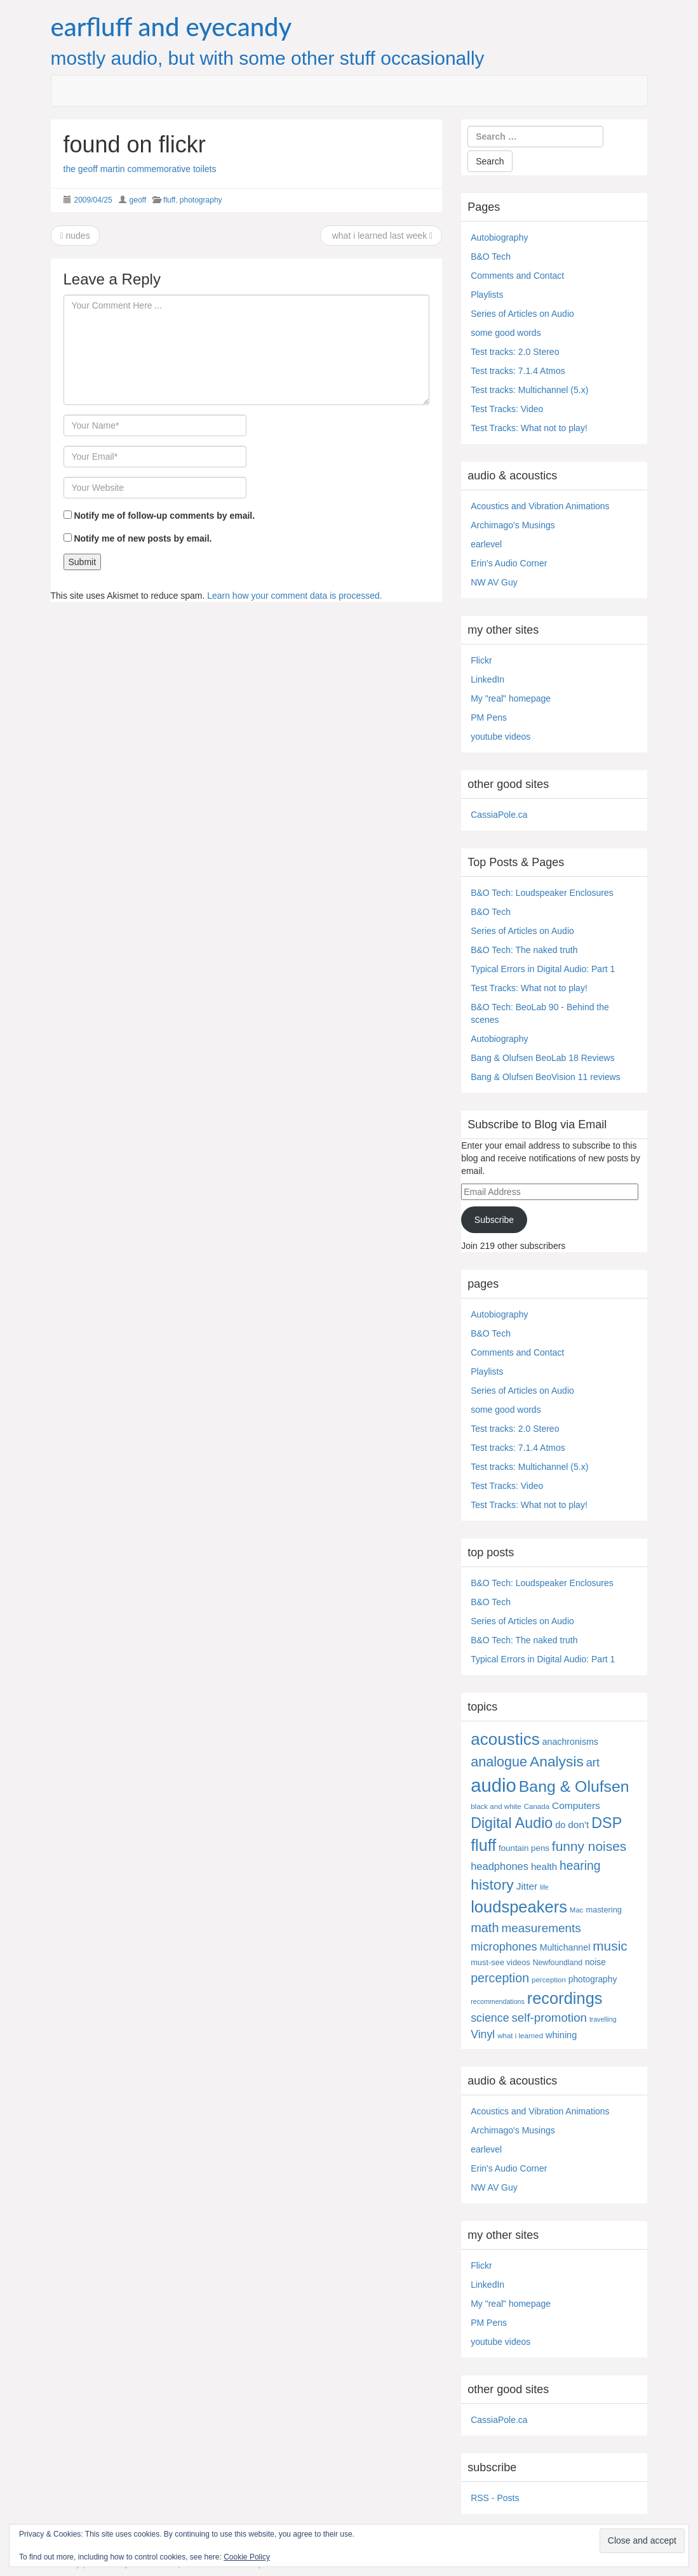 The image size is (698, 2576). Describe the element at coordinates (499, 237) in the screenshot. I see `Autobiography` at that location.